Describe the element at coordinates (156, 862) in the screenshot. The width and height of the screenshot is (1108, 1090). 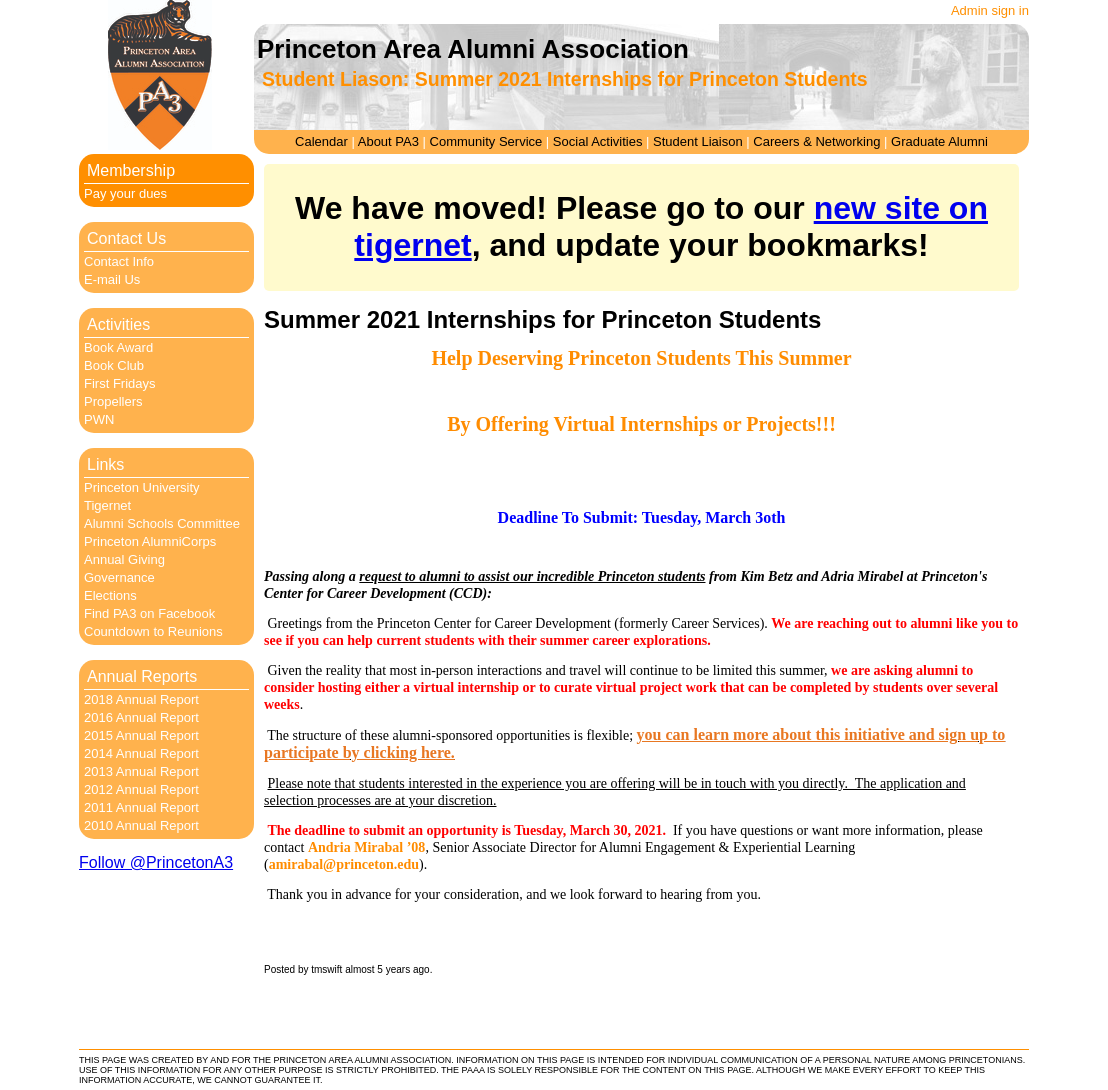
I see `Follow @PrincetonA3` at that location.